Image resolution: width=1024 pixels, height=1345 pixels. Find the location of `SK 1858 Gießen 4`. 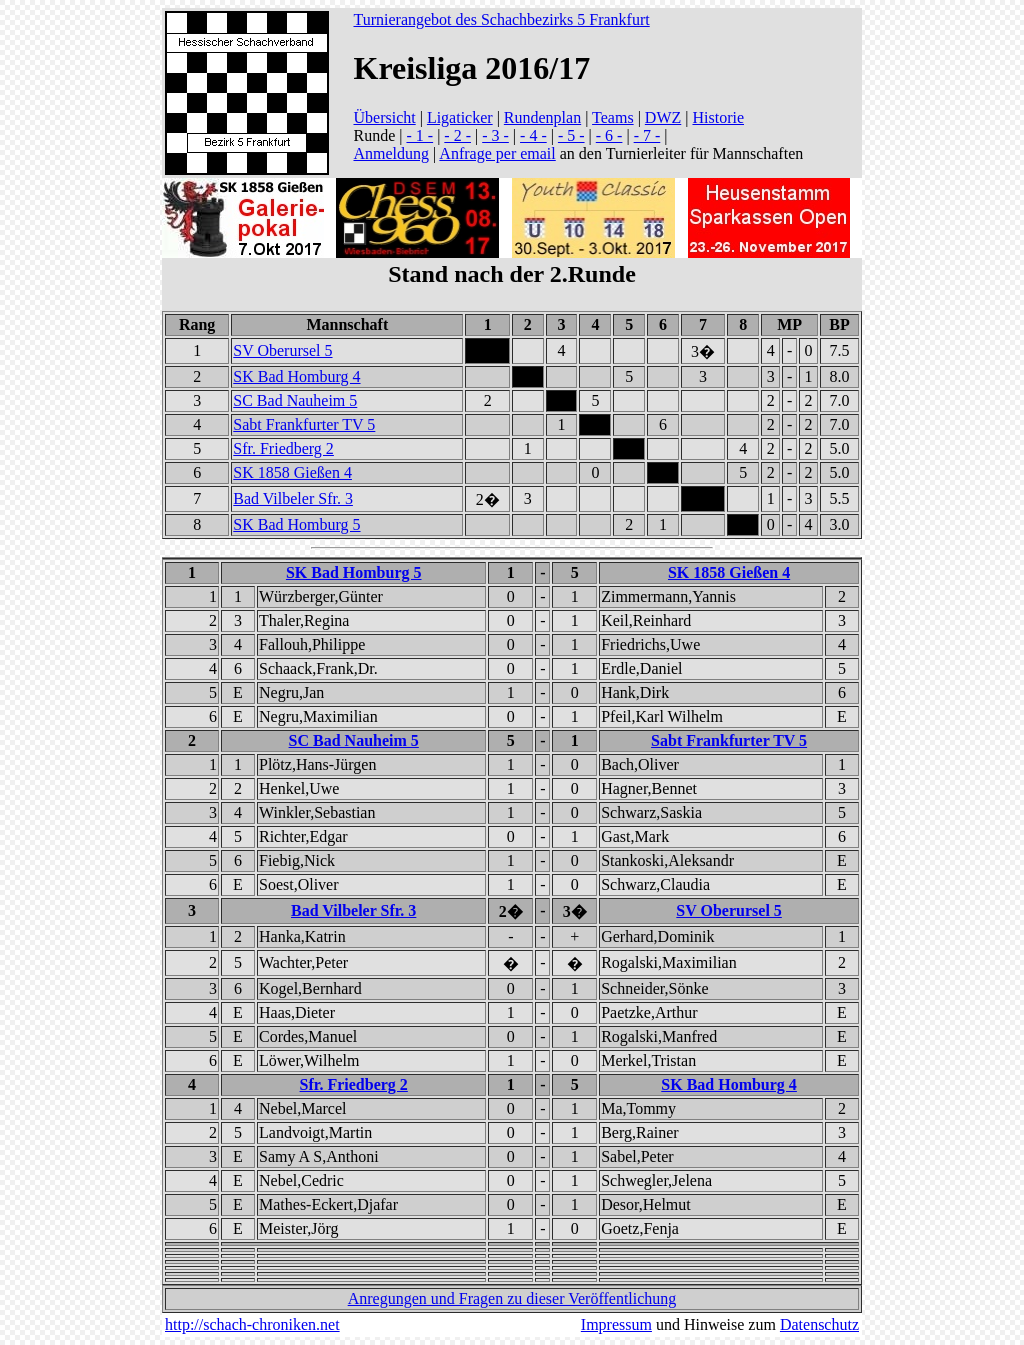

SK 1858 Gießen 4 is located at coordinates (292, 472).